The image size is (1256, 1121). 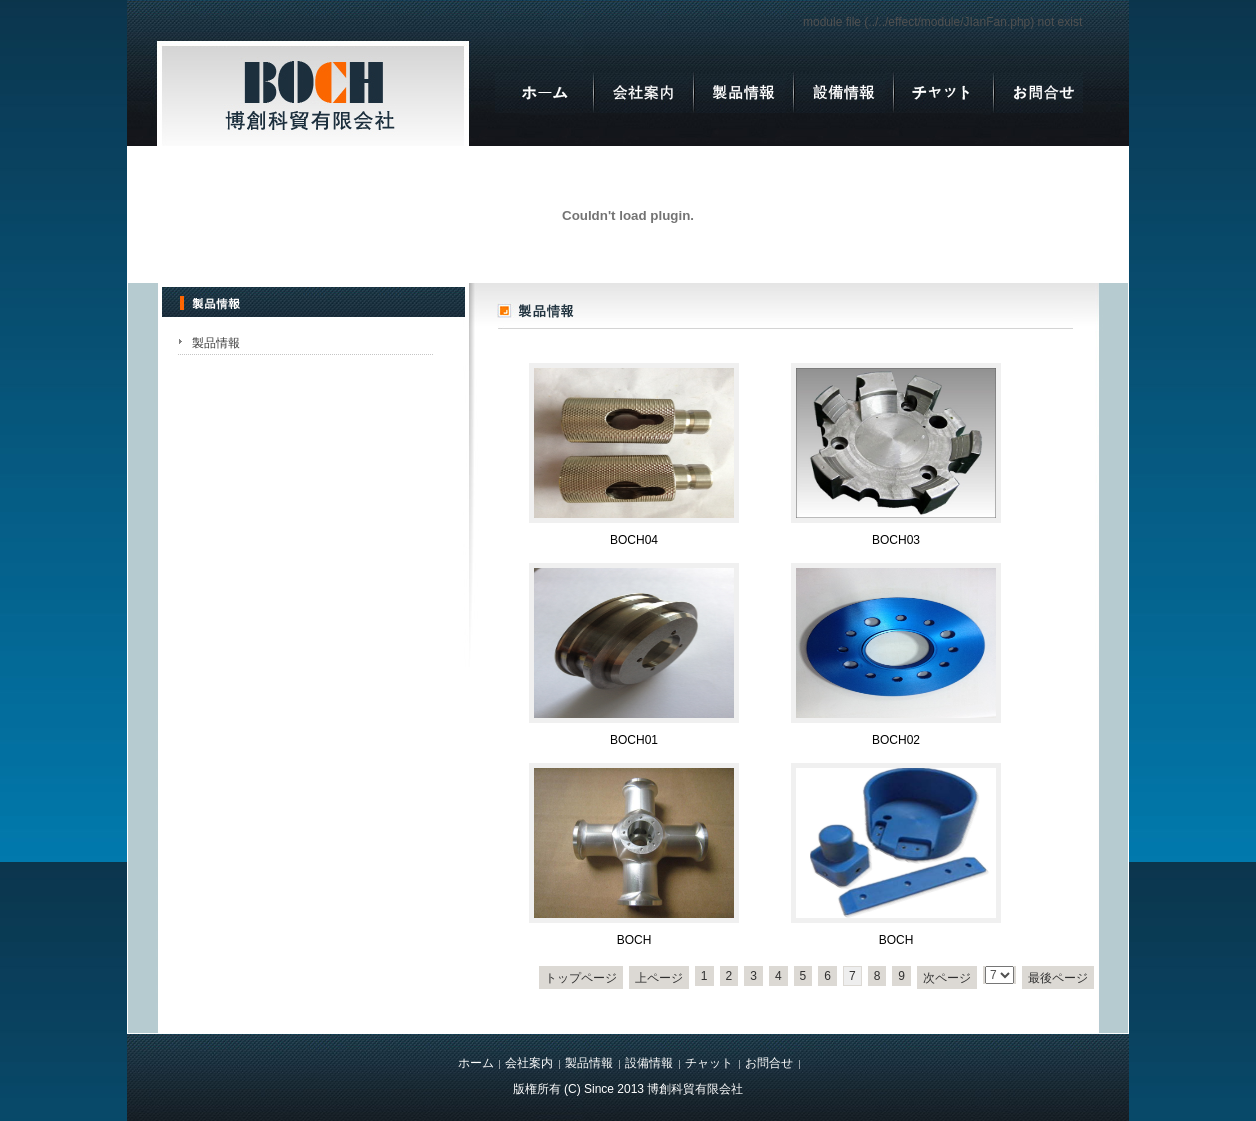 I want to click on 最後ページ, so click(x=1058, y=978).